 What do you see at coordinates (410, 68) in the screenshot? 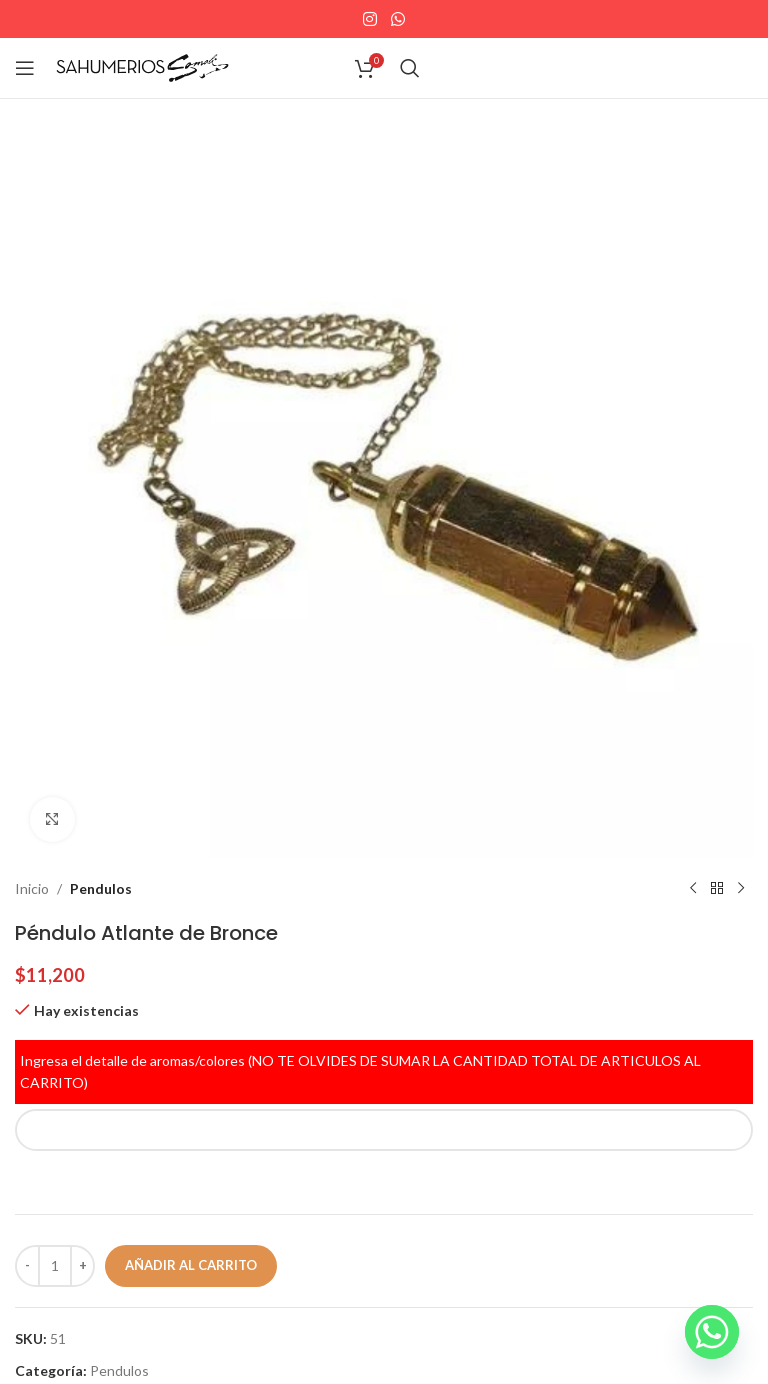
I see `[Search]` at bounding box center [410, 68].